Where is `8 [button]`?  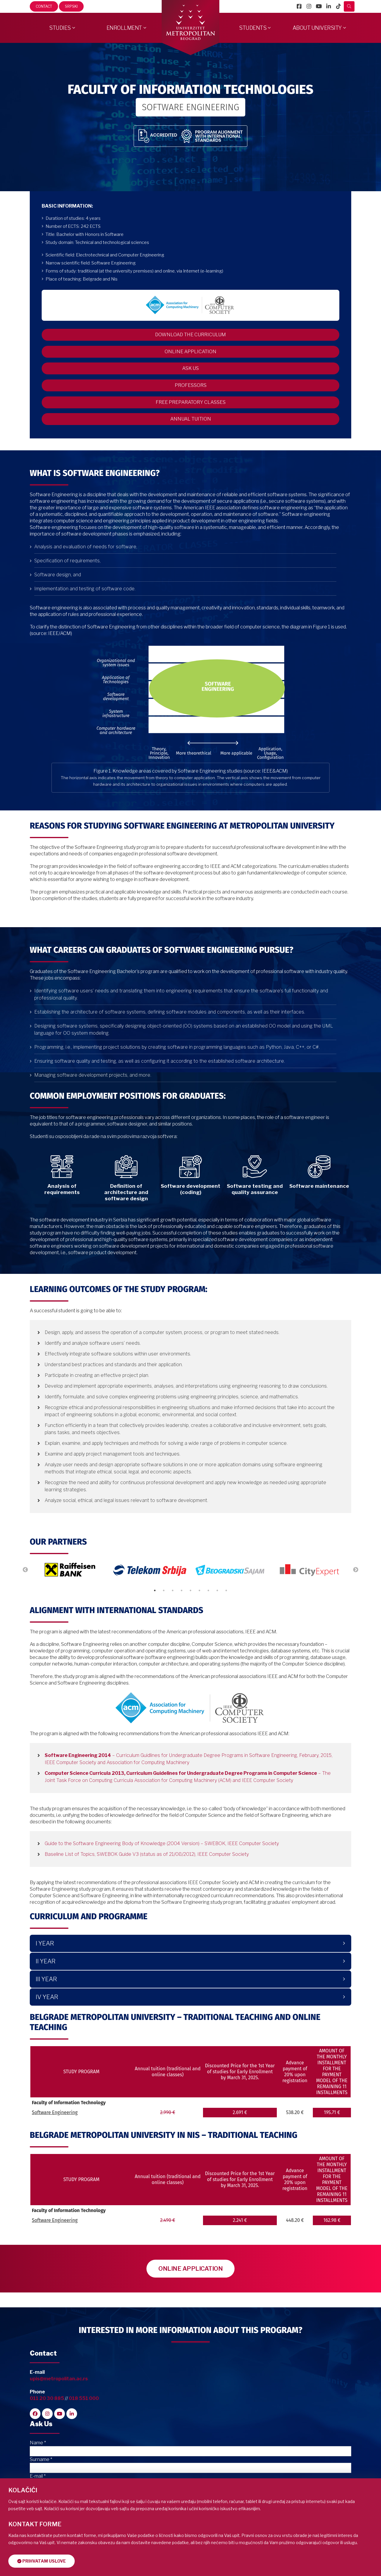
8 [button] is located at coordinates (217, 1614).